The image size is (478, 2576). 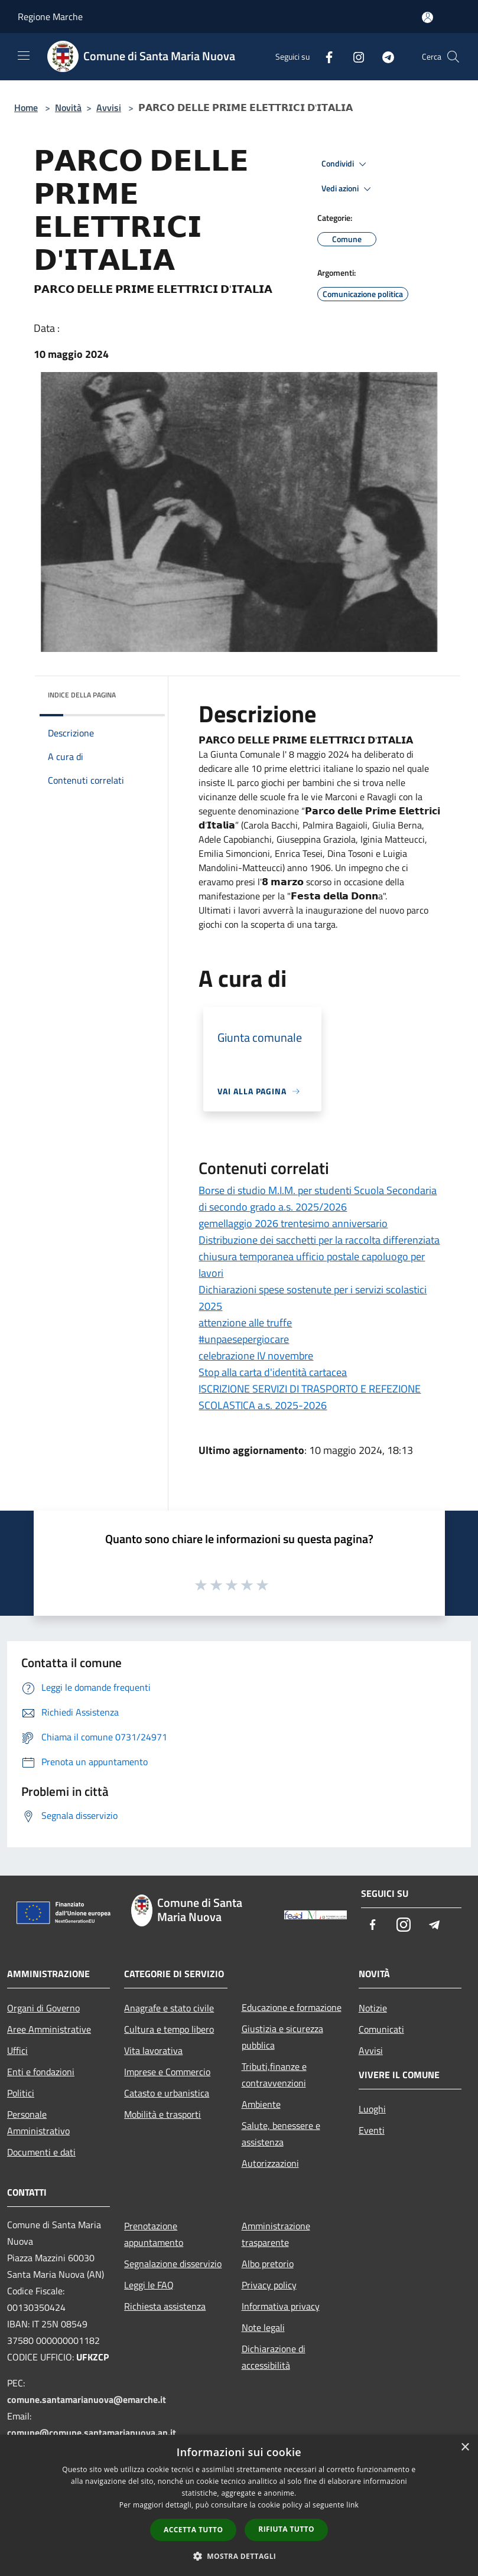 I want to click on × [button], so click(x=464, y=2447).